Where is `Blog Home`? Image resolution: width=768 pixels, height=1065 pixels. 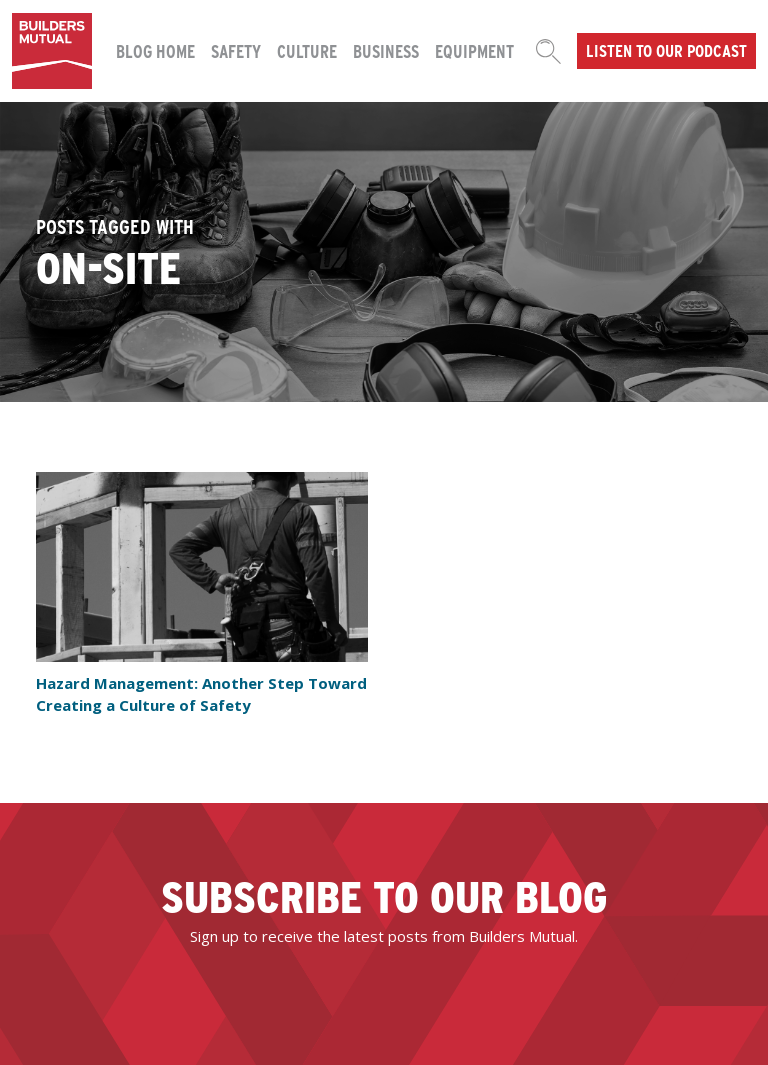
Blog Home is located at coordinates (155, 50).